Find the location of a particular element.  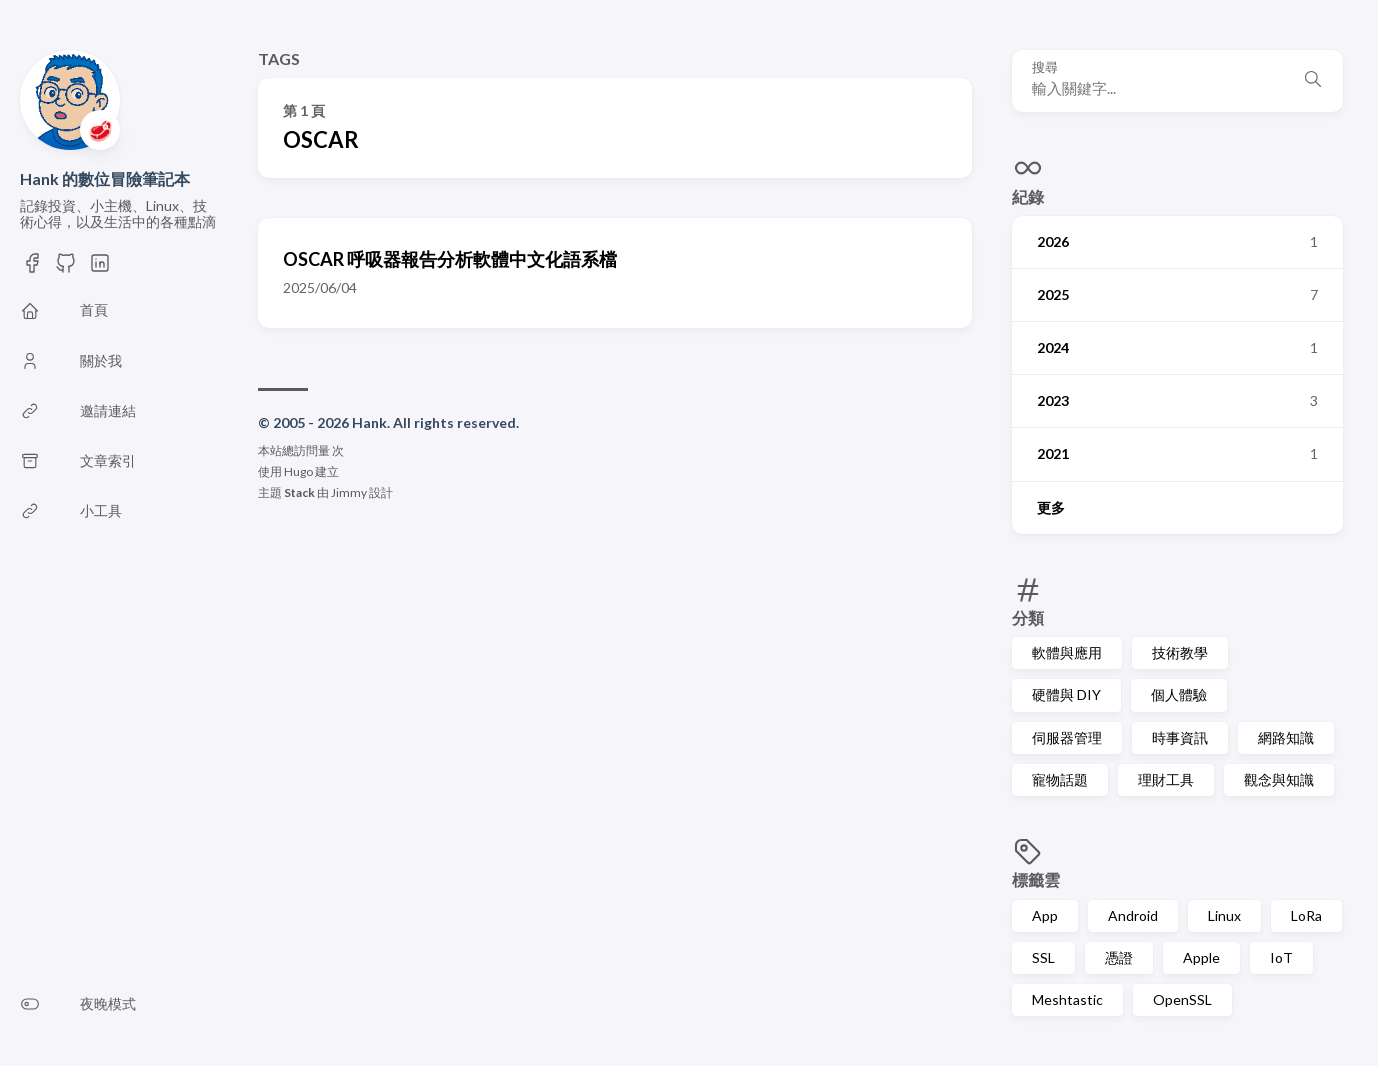

紀錄 is located at coordinates (1028, 196).